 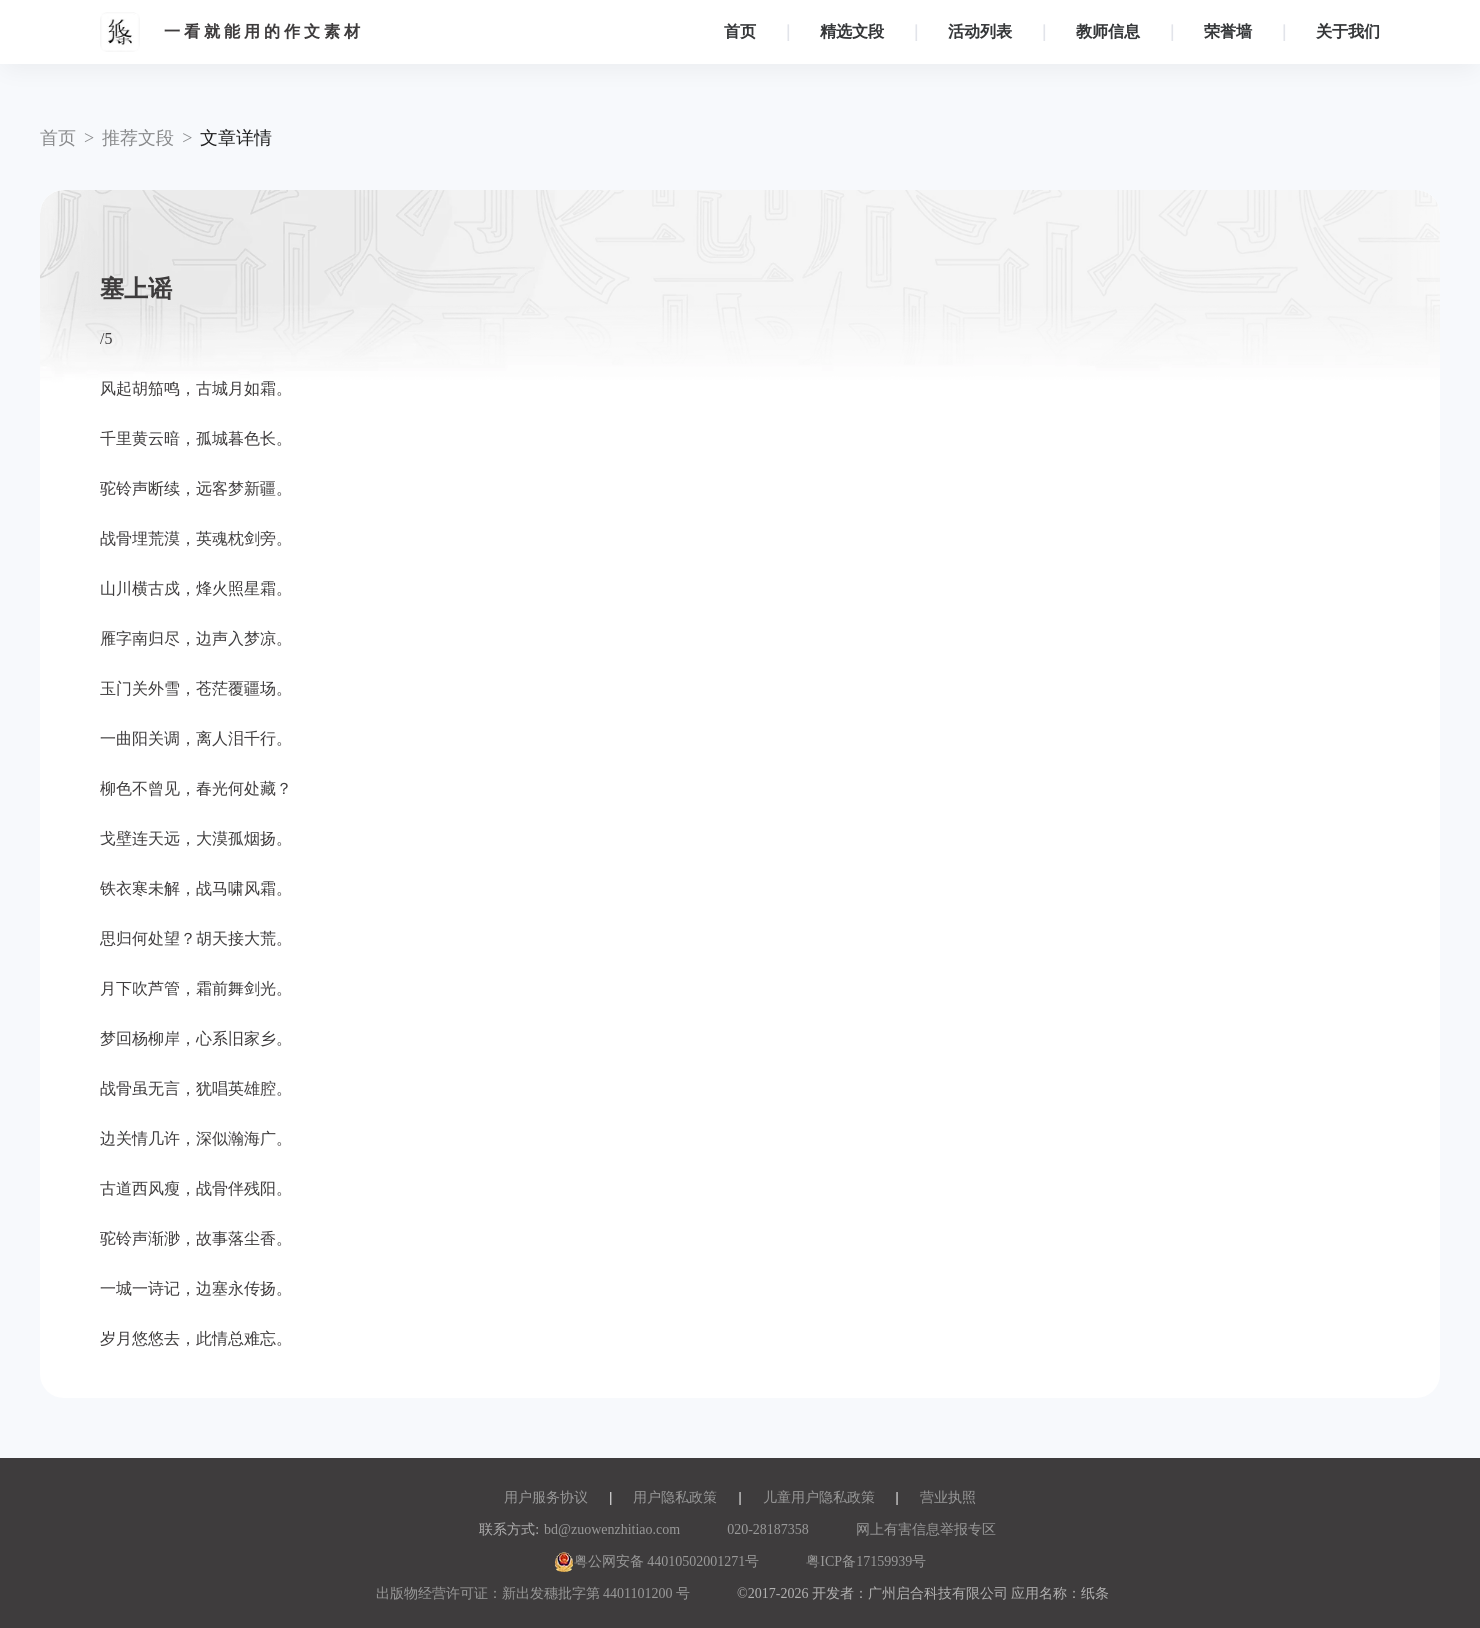 I want to click on 粤公网安备 44010502001271号, so click(x=657, y=1561).